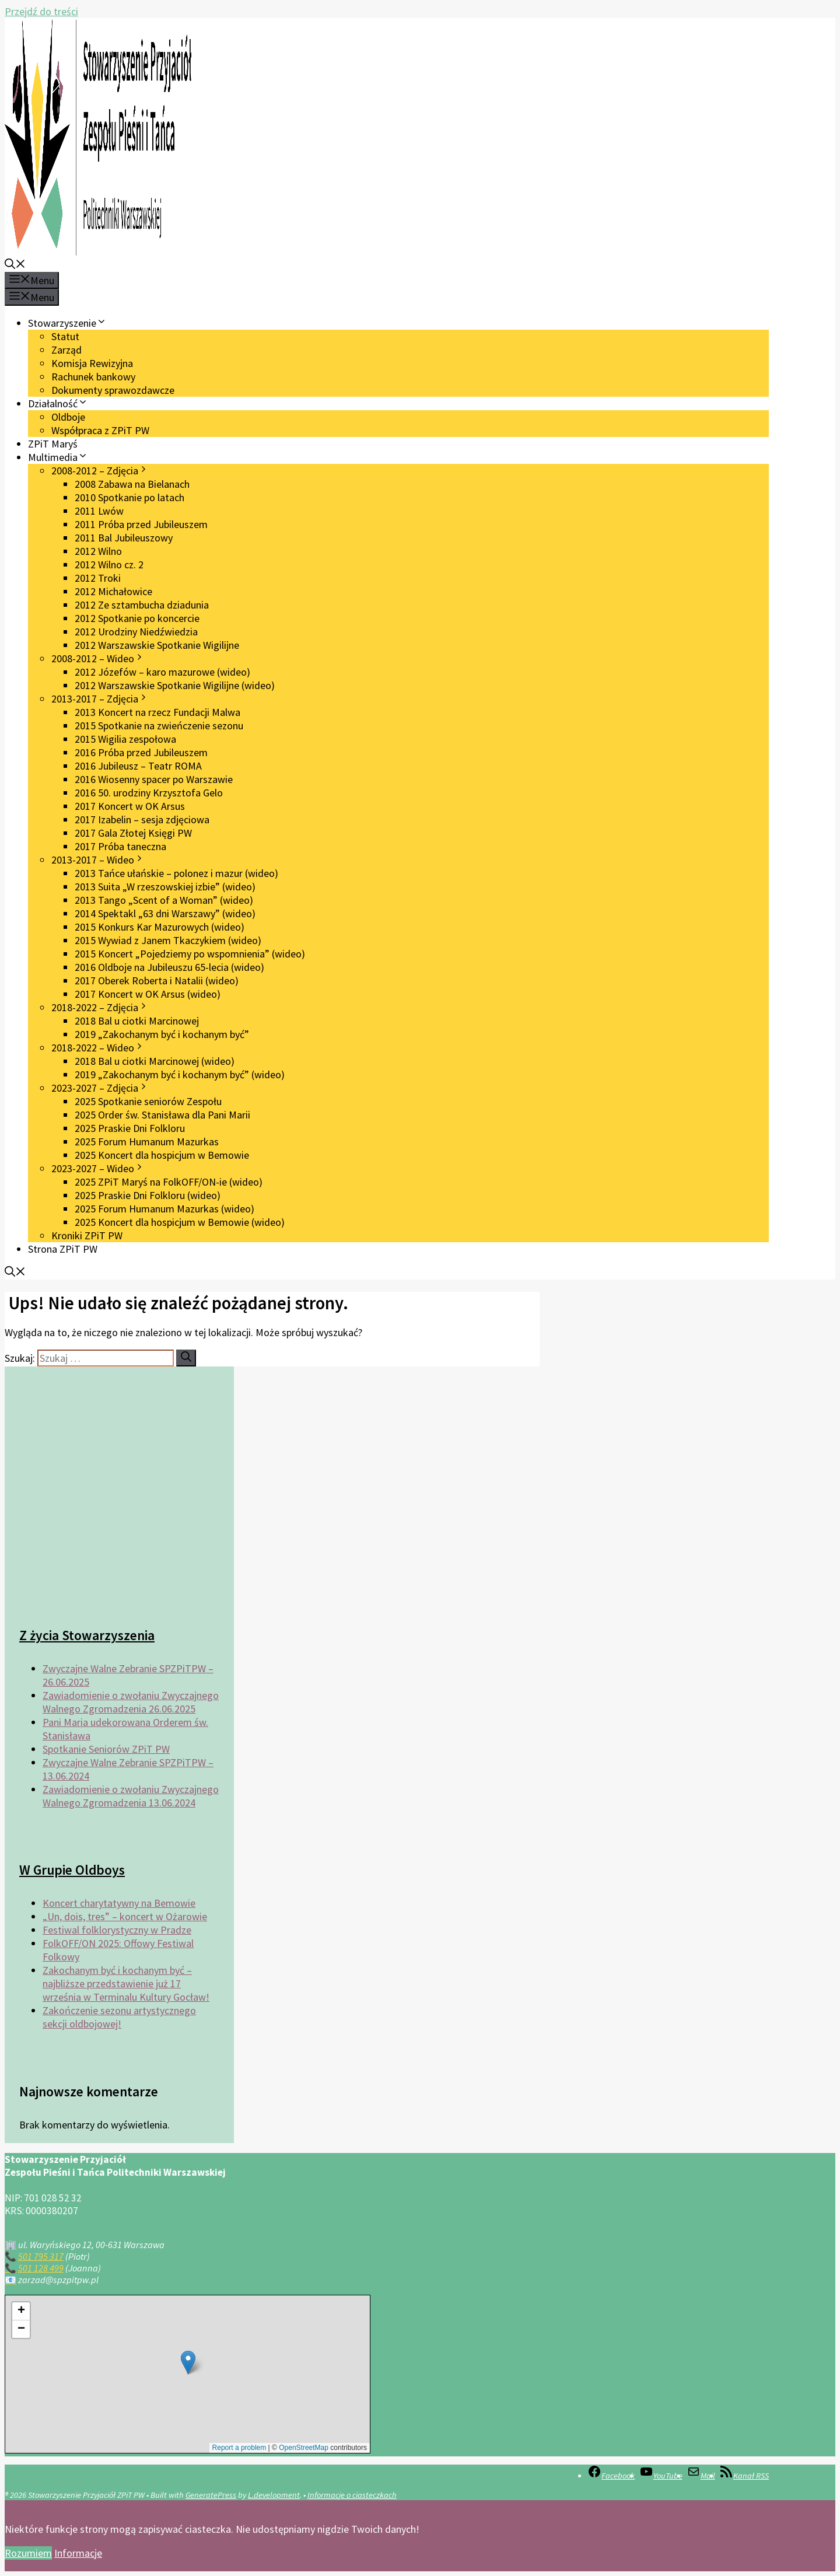 The height and width of the screenshot is (2576, 840). Describe the element at coordinates (147, 994) in the screenshot. I see `2017 Koncert w OK Arsus (wideo)` at that location.